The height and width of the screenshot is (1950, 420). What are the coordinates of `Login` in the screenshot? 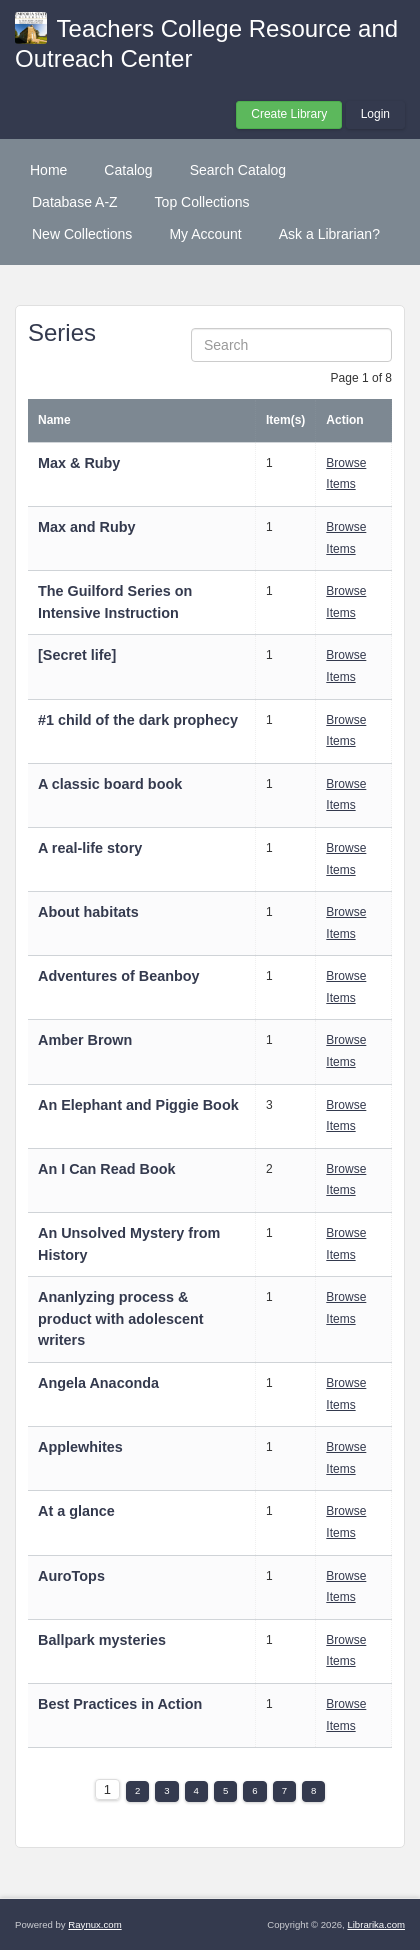 It's located at (375, 114).